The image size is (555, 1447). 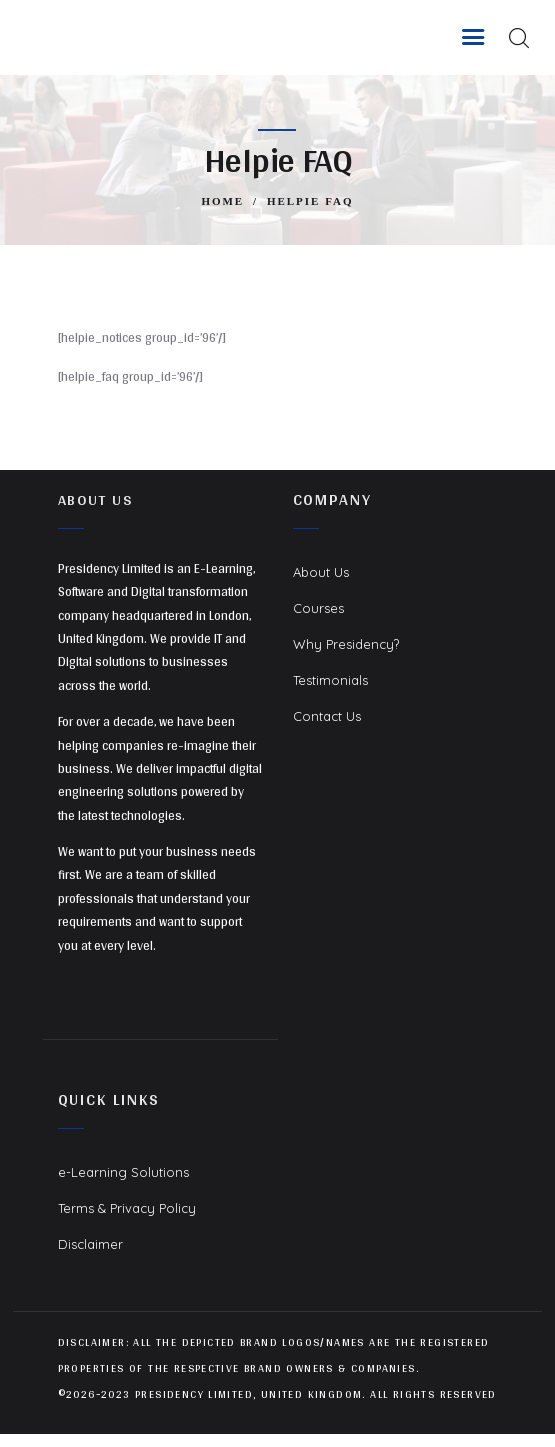 I want to click on Testimonials, so click(x=330, y=680).